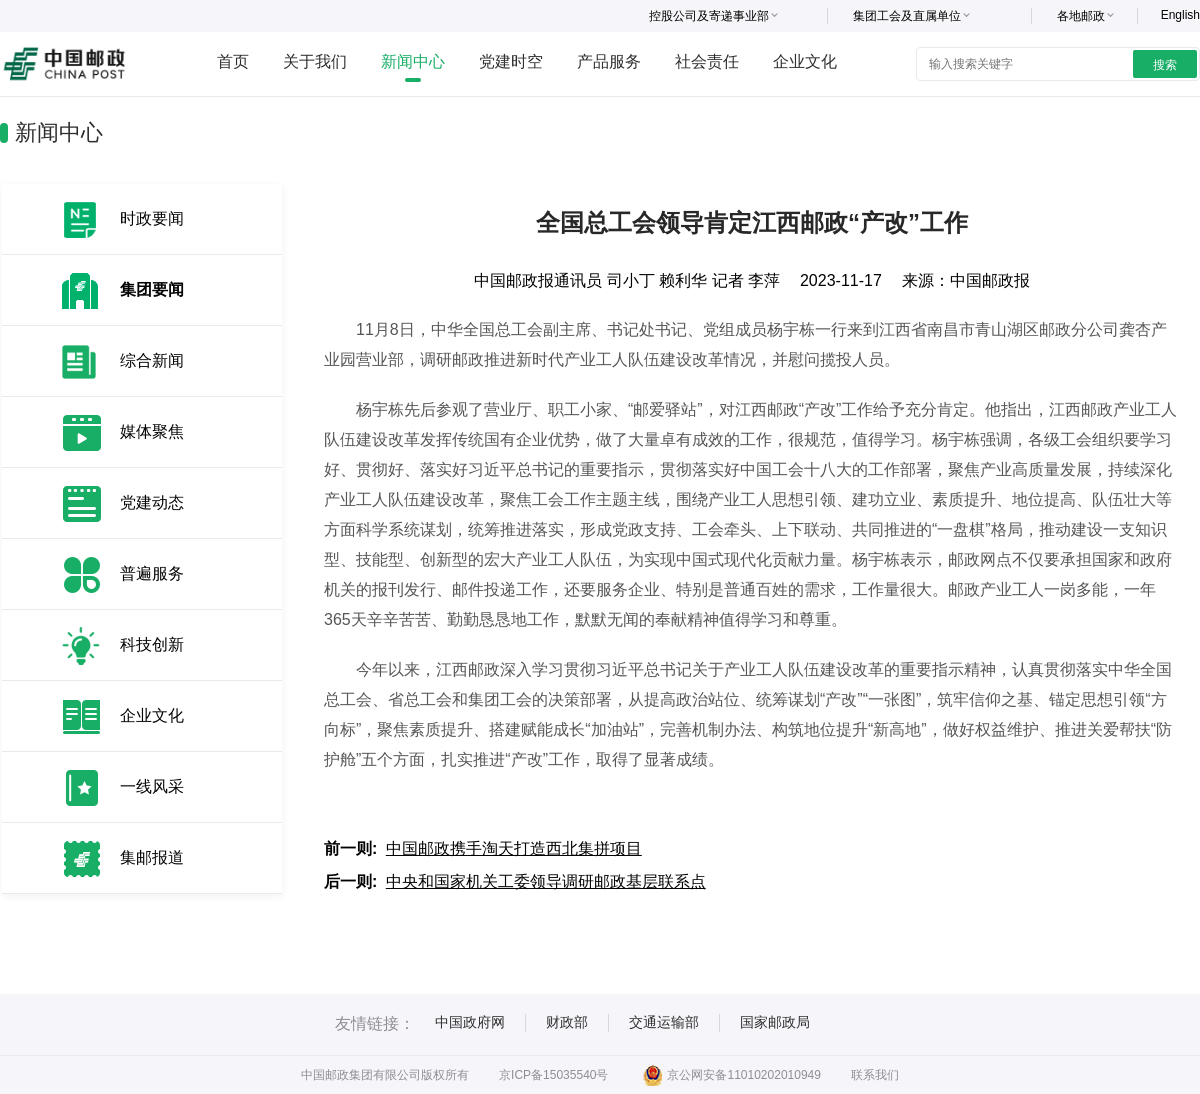 The image size is (1200, 1094). Describe the element at coordinates (152, 289) in the screenshot. I see `集团要闻` at that location.